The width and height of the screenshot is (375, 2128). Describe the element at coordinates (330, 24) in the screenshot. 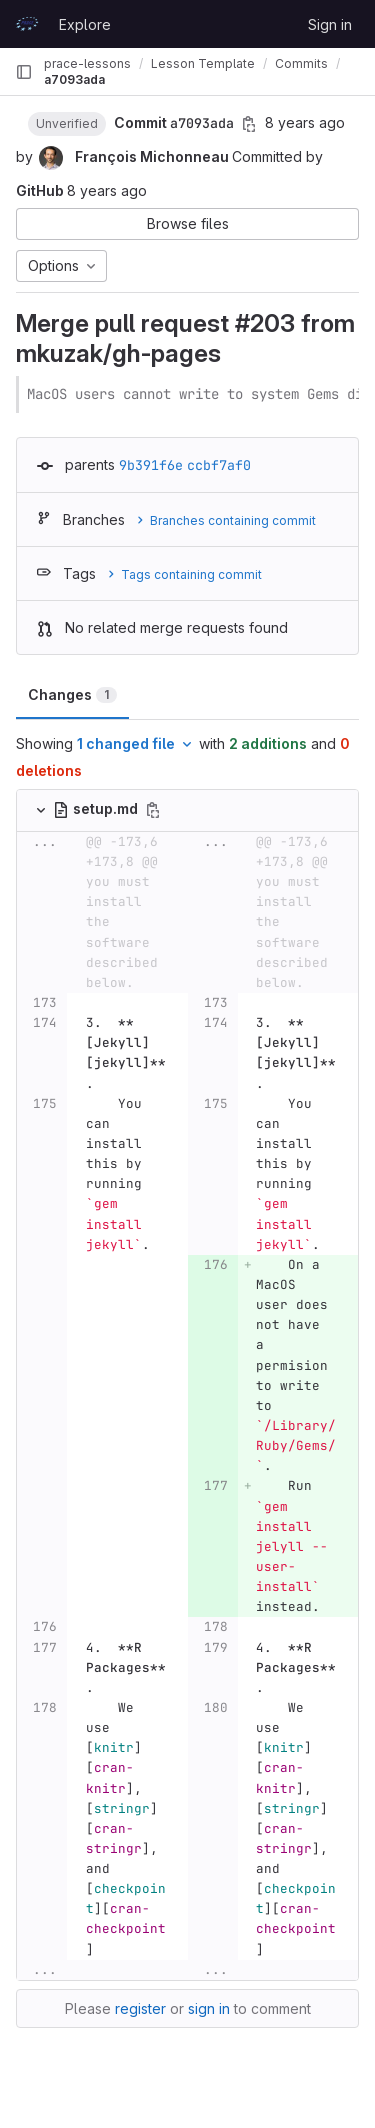

I see `Sign in` at that location.